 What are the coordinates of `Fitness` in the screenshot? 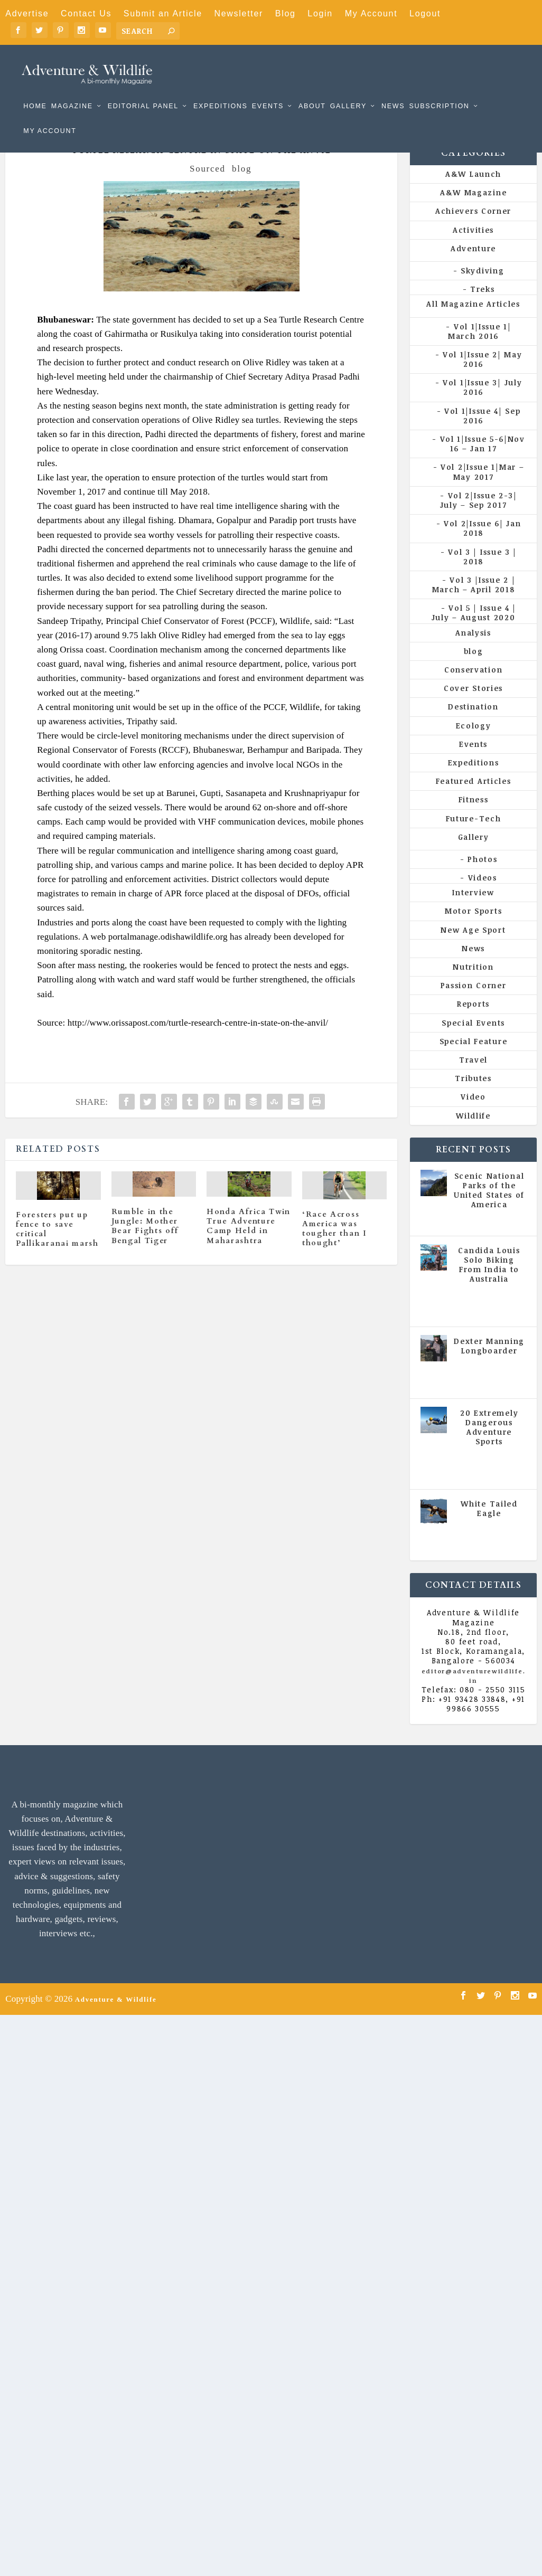 It's located at (474, 817).